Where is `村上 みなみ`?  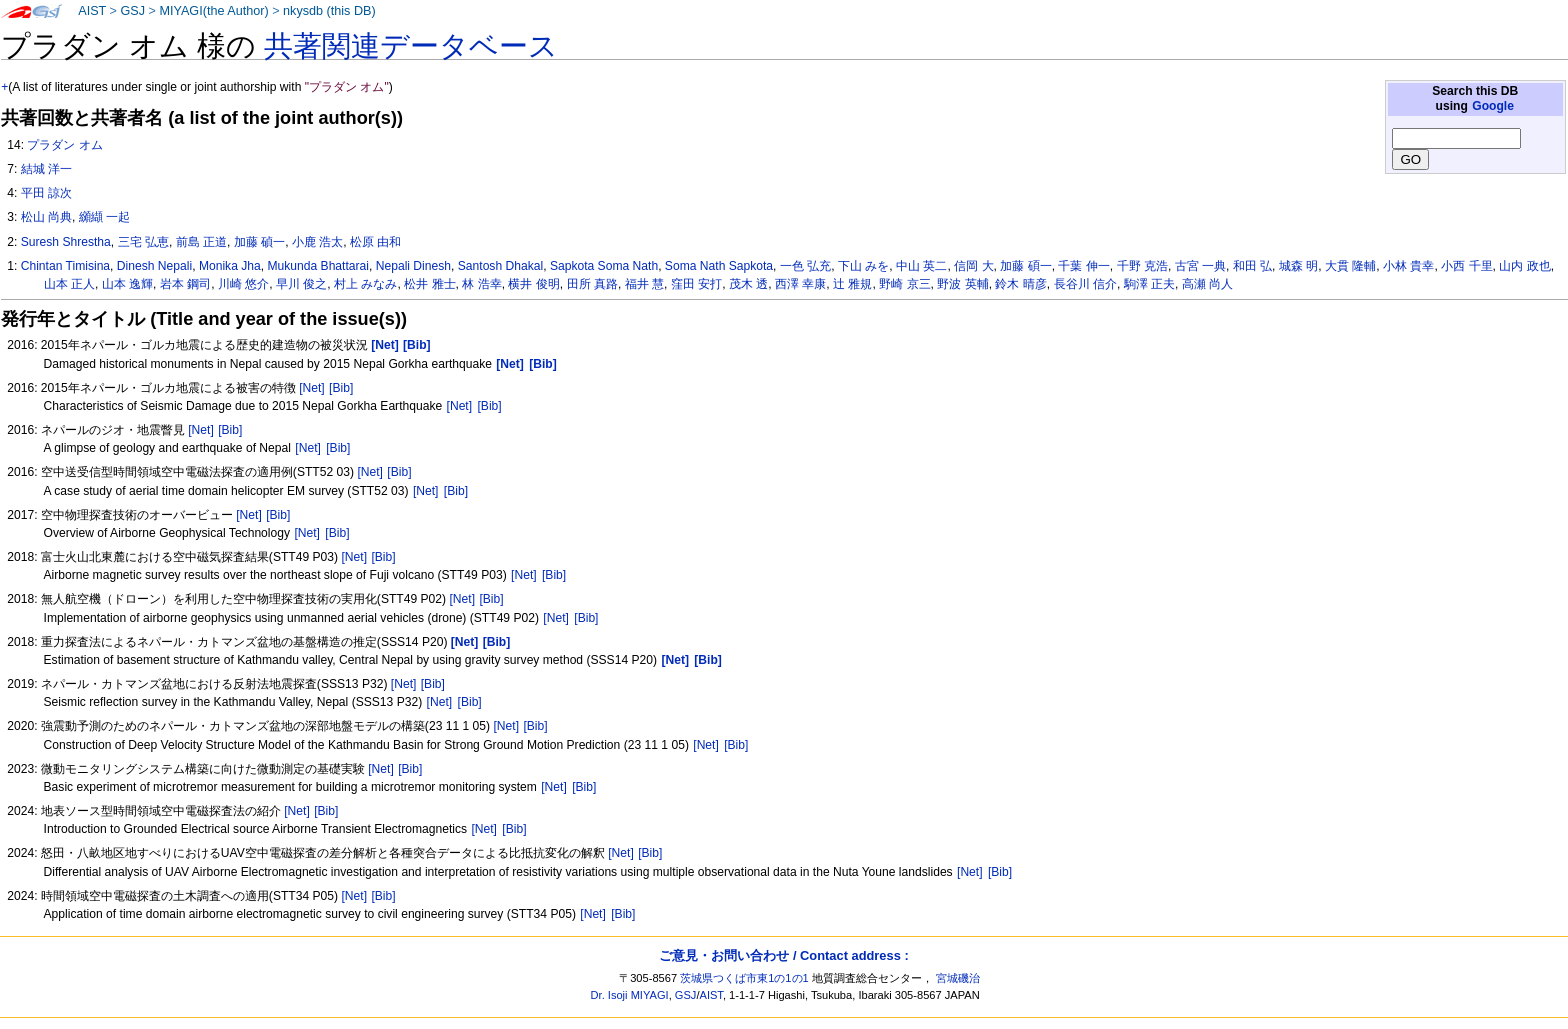 村上 みなみ is located at coordinates (365, 284).